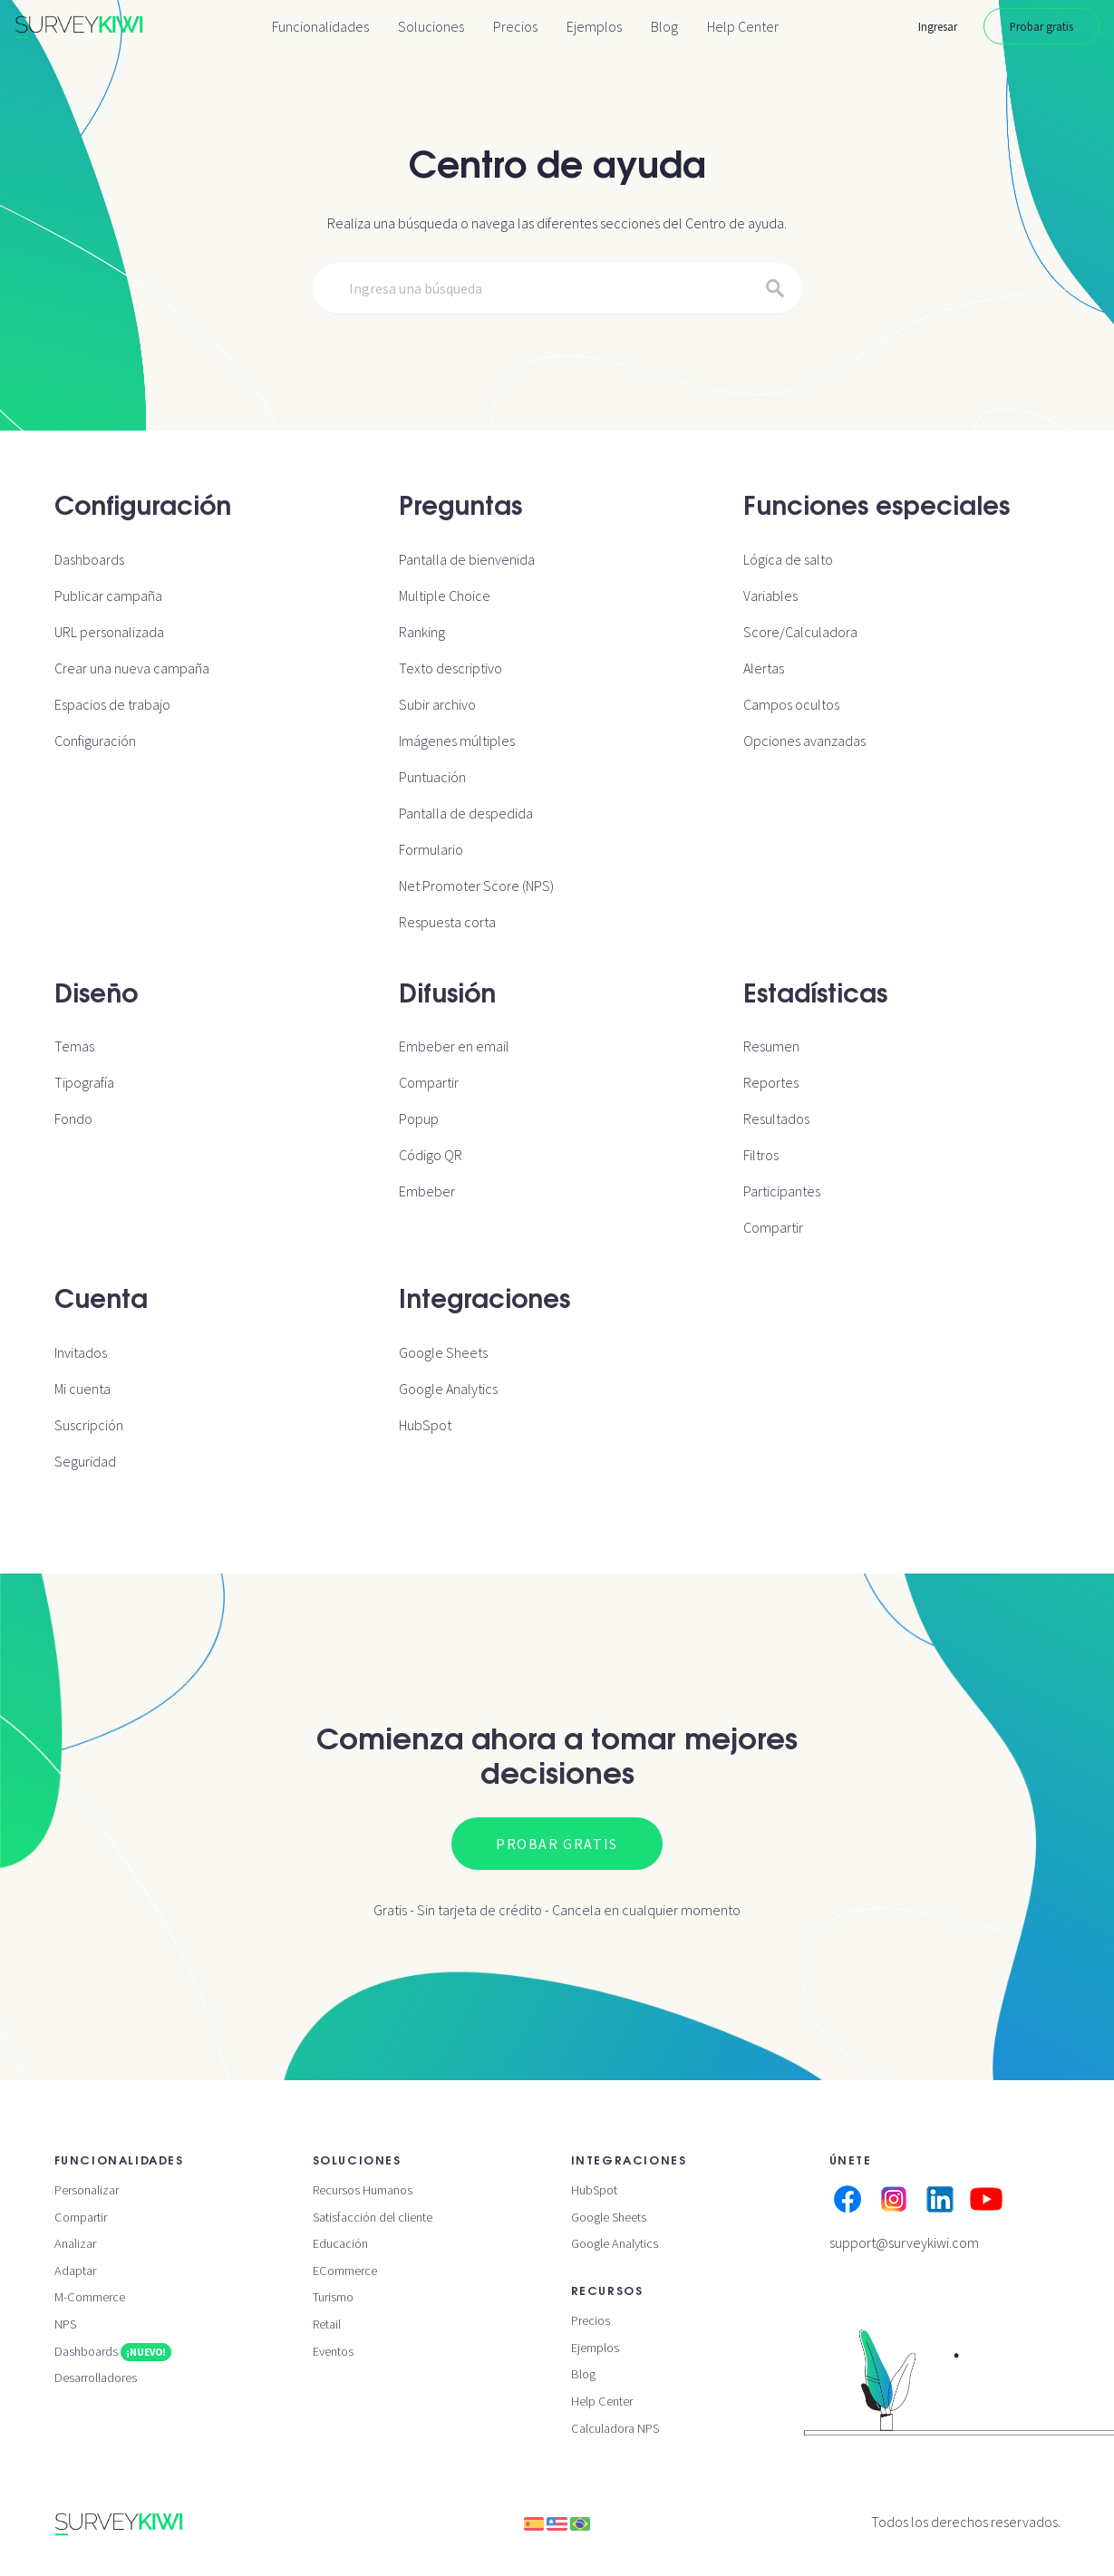 This screenshot has width=1114, height=2576. Describe the element at coordinates (431, 26) in the screenshot. I see `Soluciones [button]` at that location.